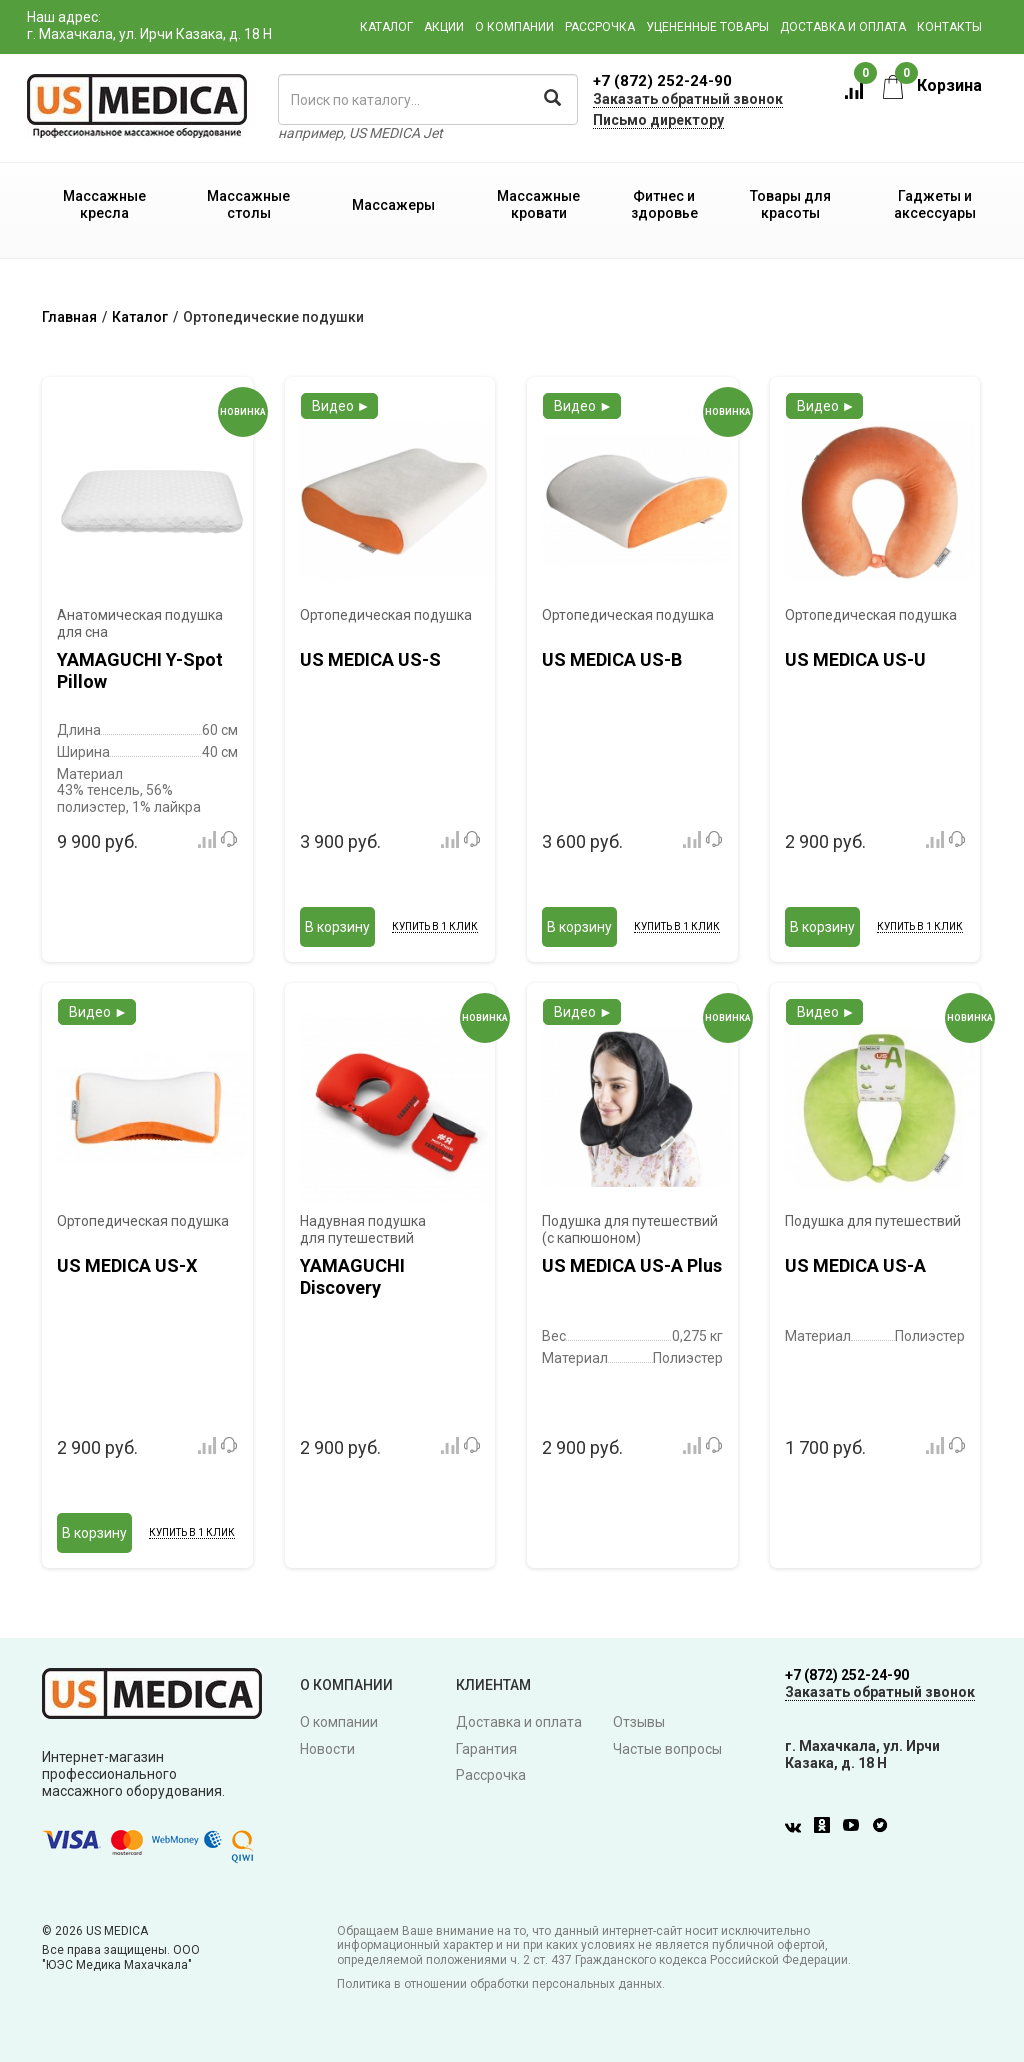  Describe the element at coordinates (639, 1722) in the screenshot. I see `Отзывы` at that location.